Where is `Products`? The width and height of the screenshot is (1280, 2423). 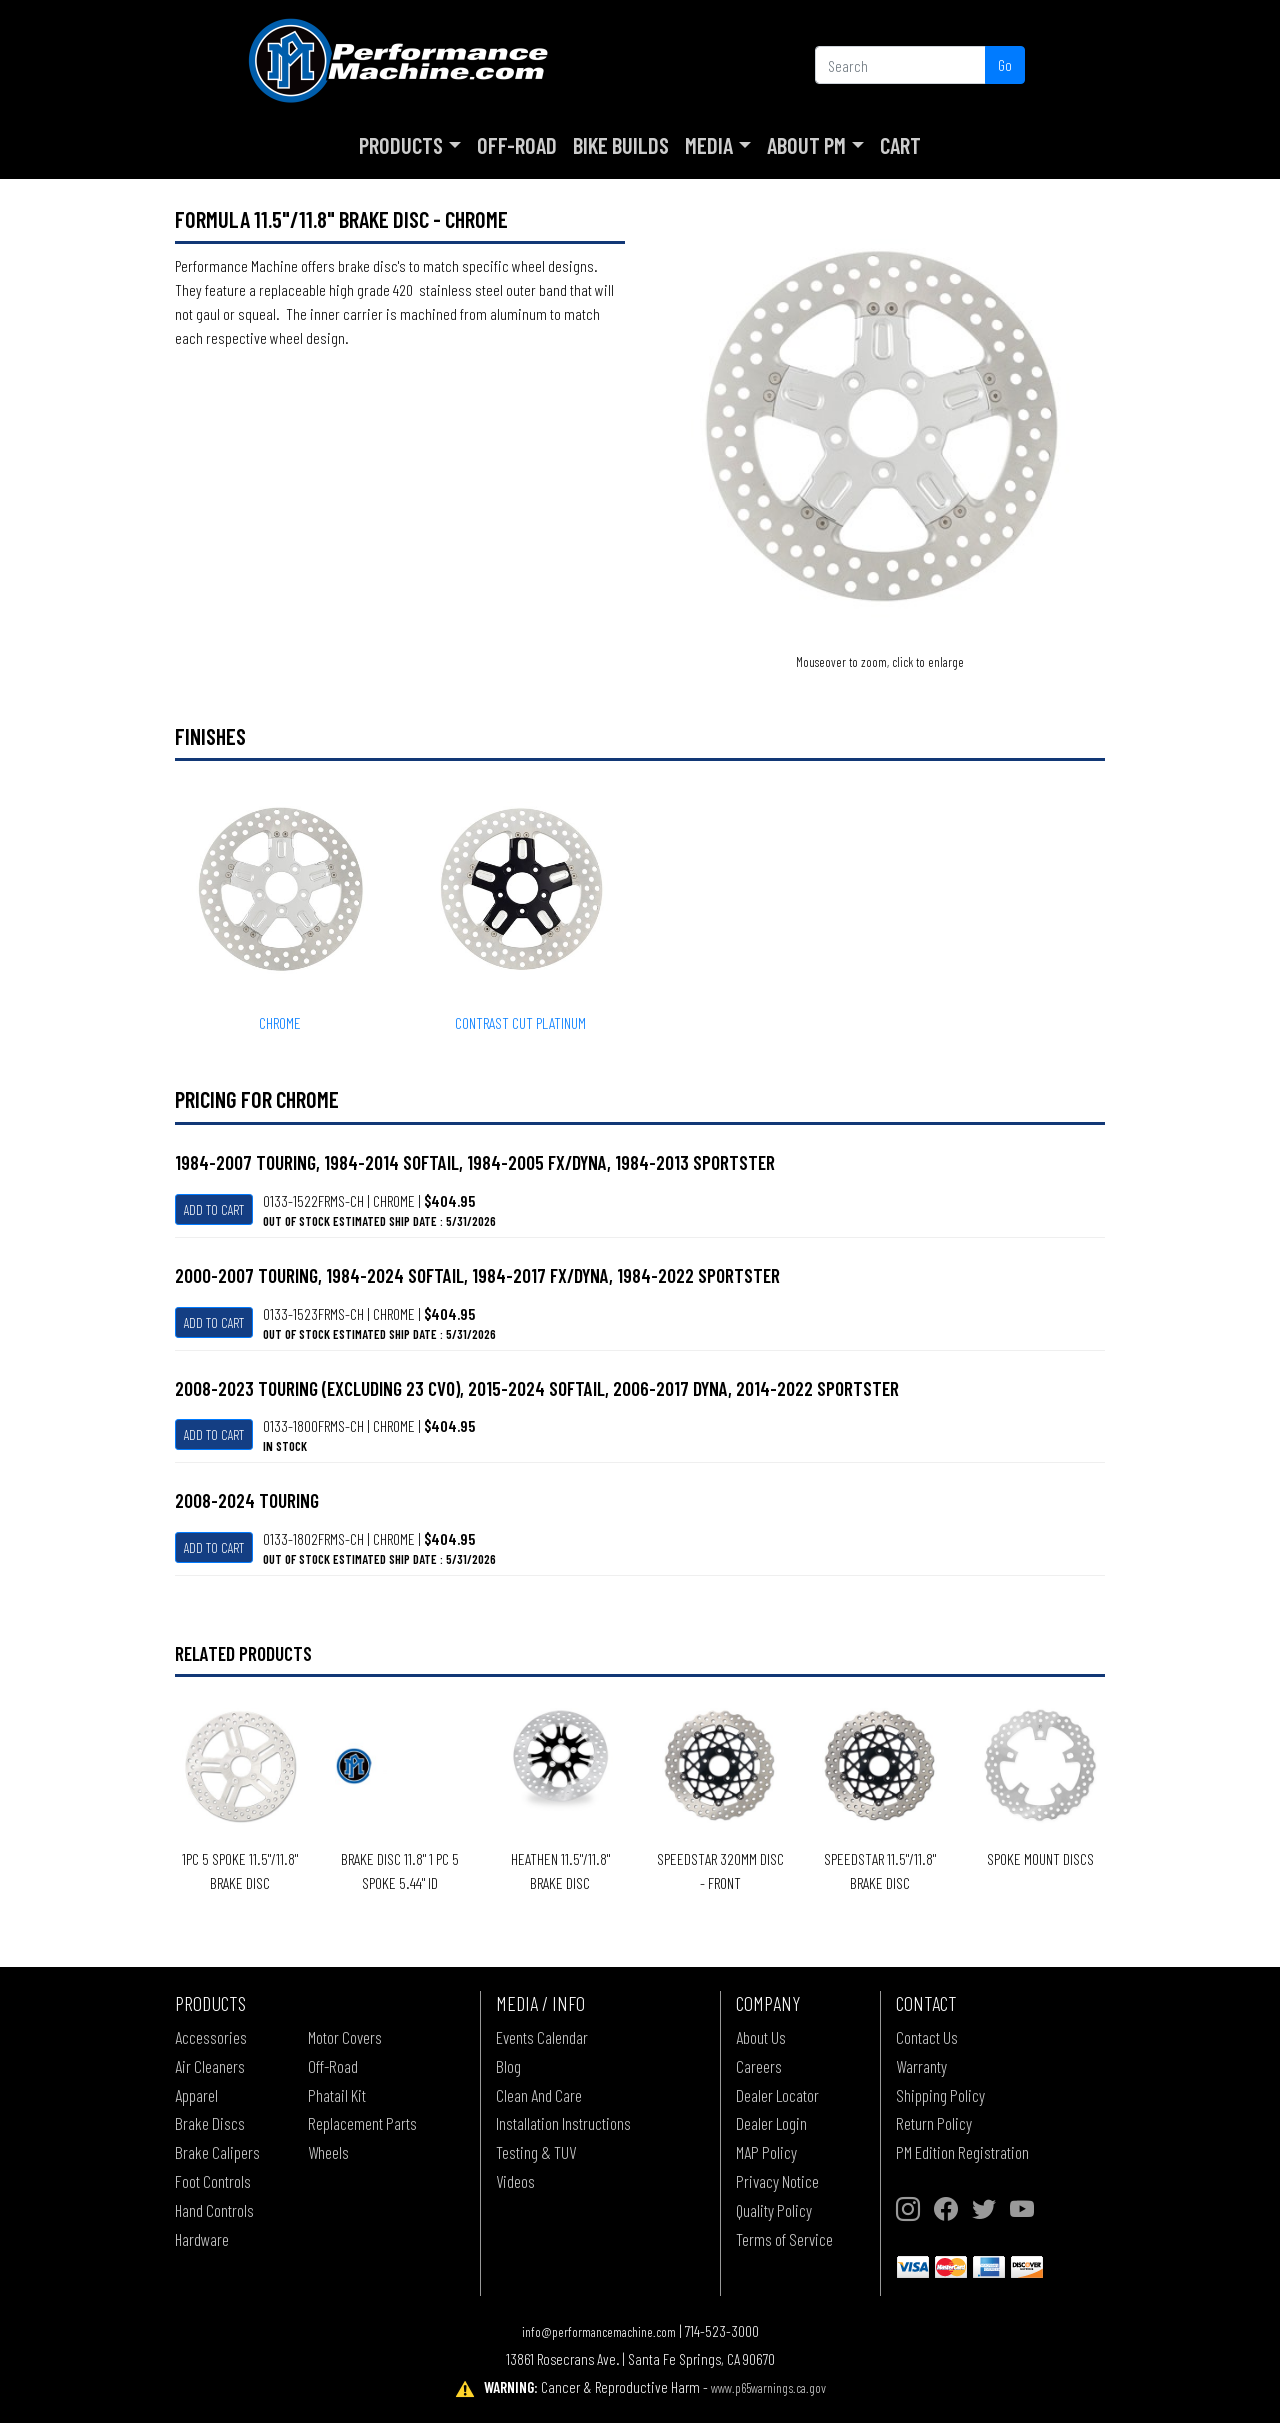
Products is located at coordinates (401, 145).